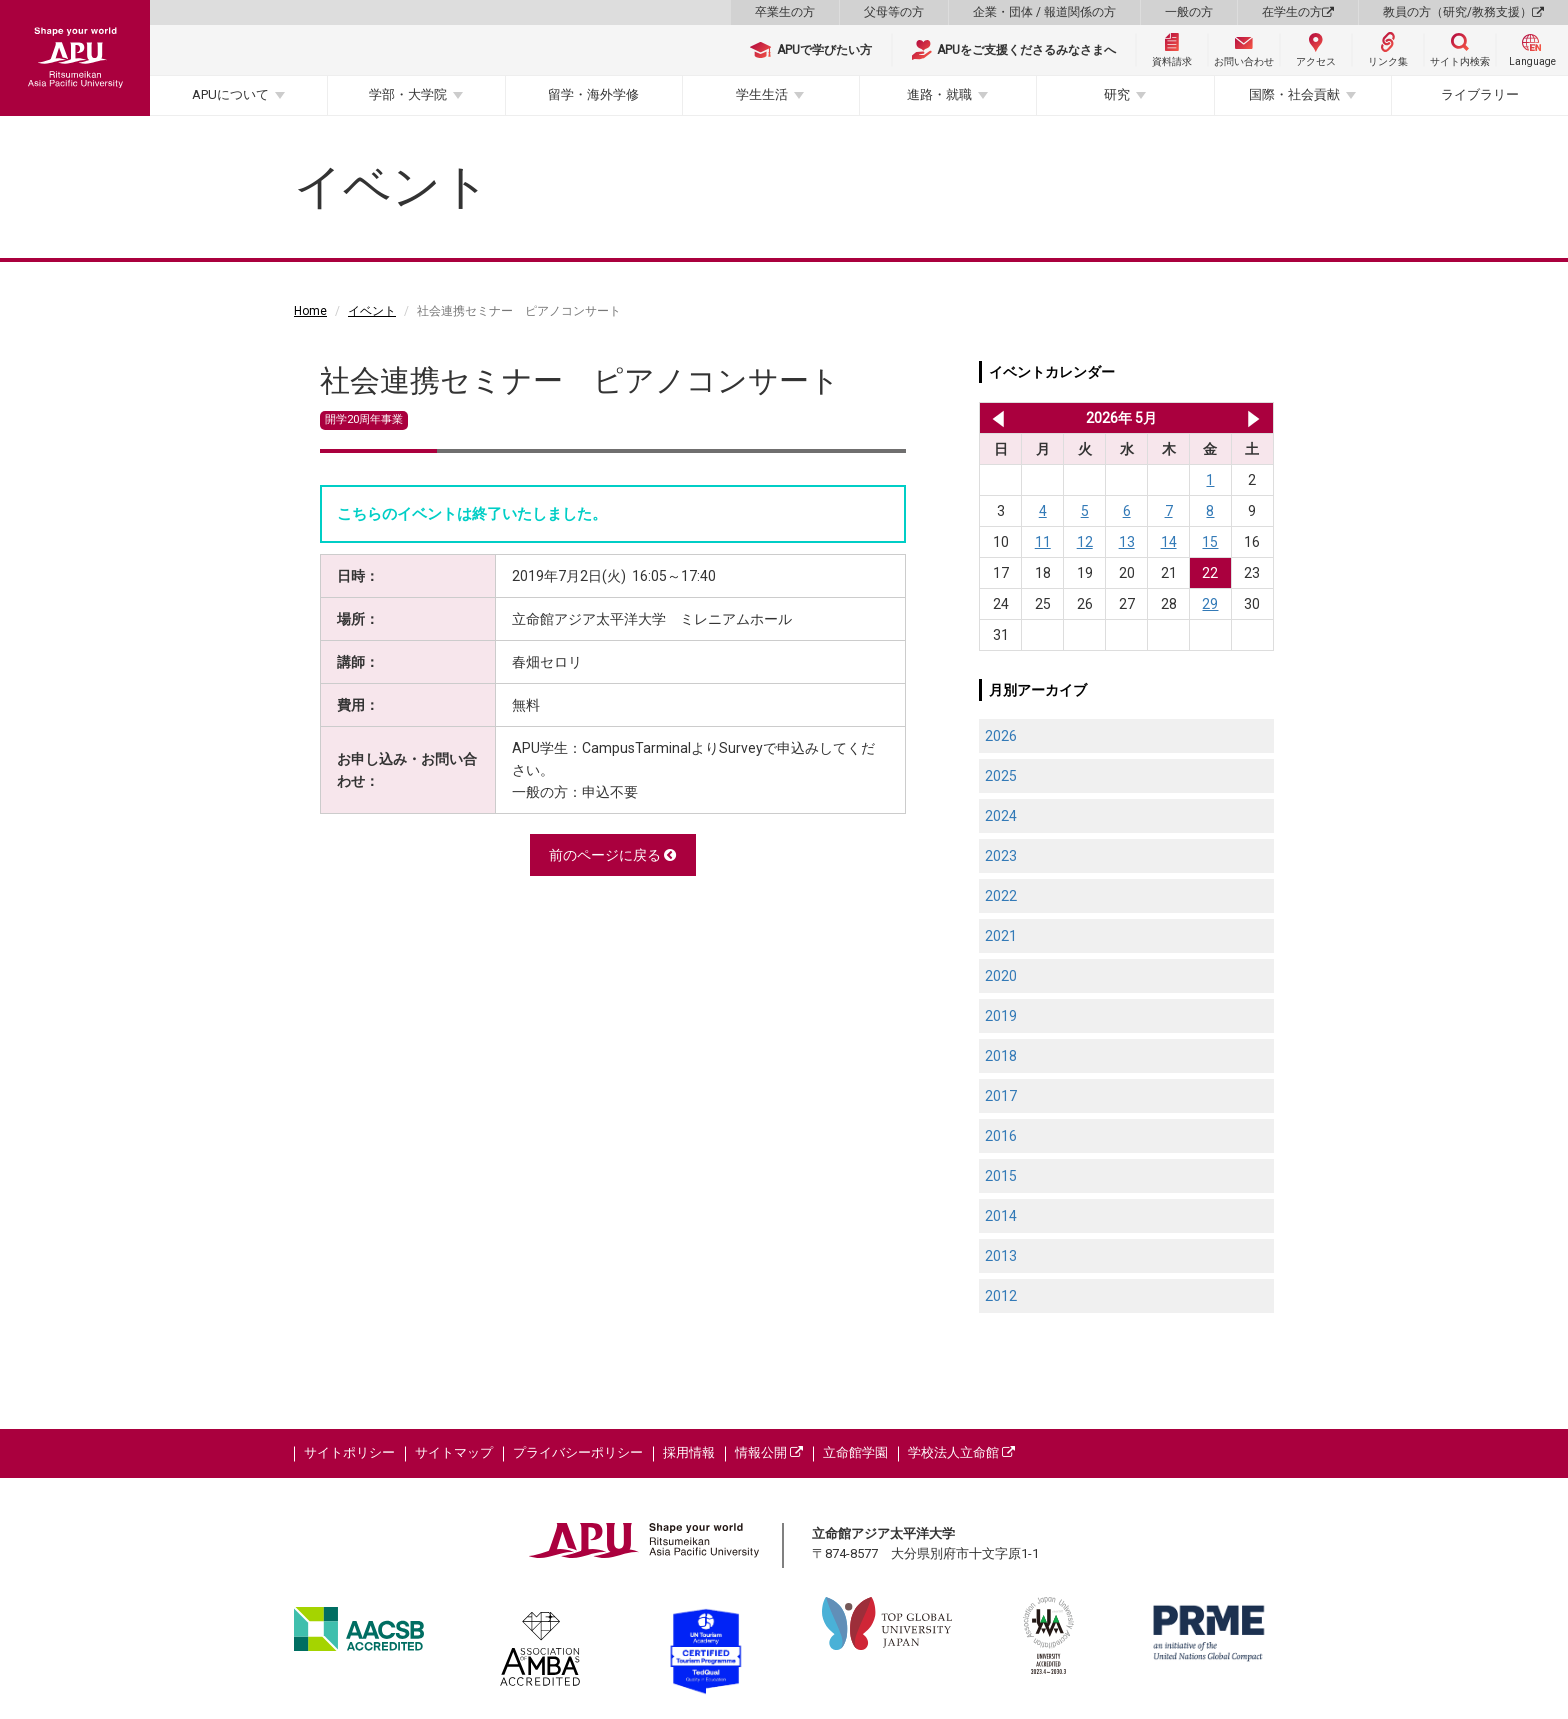 The image size is (1568, 1719). I want to click on 2026年 4月, so click(994, 418).